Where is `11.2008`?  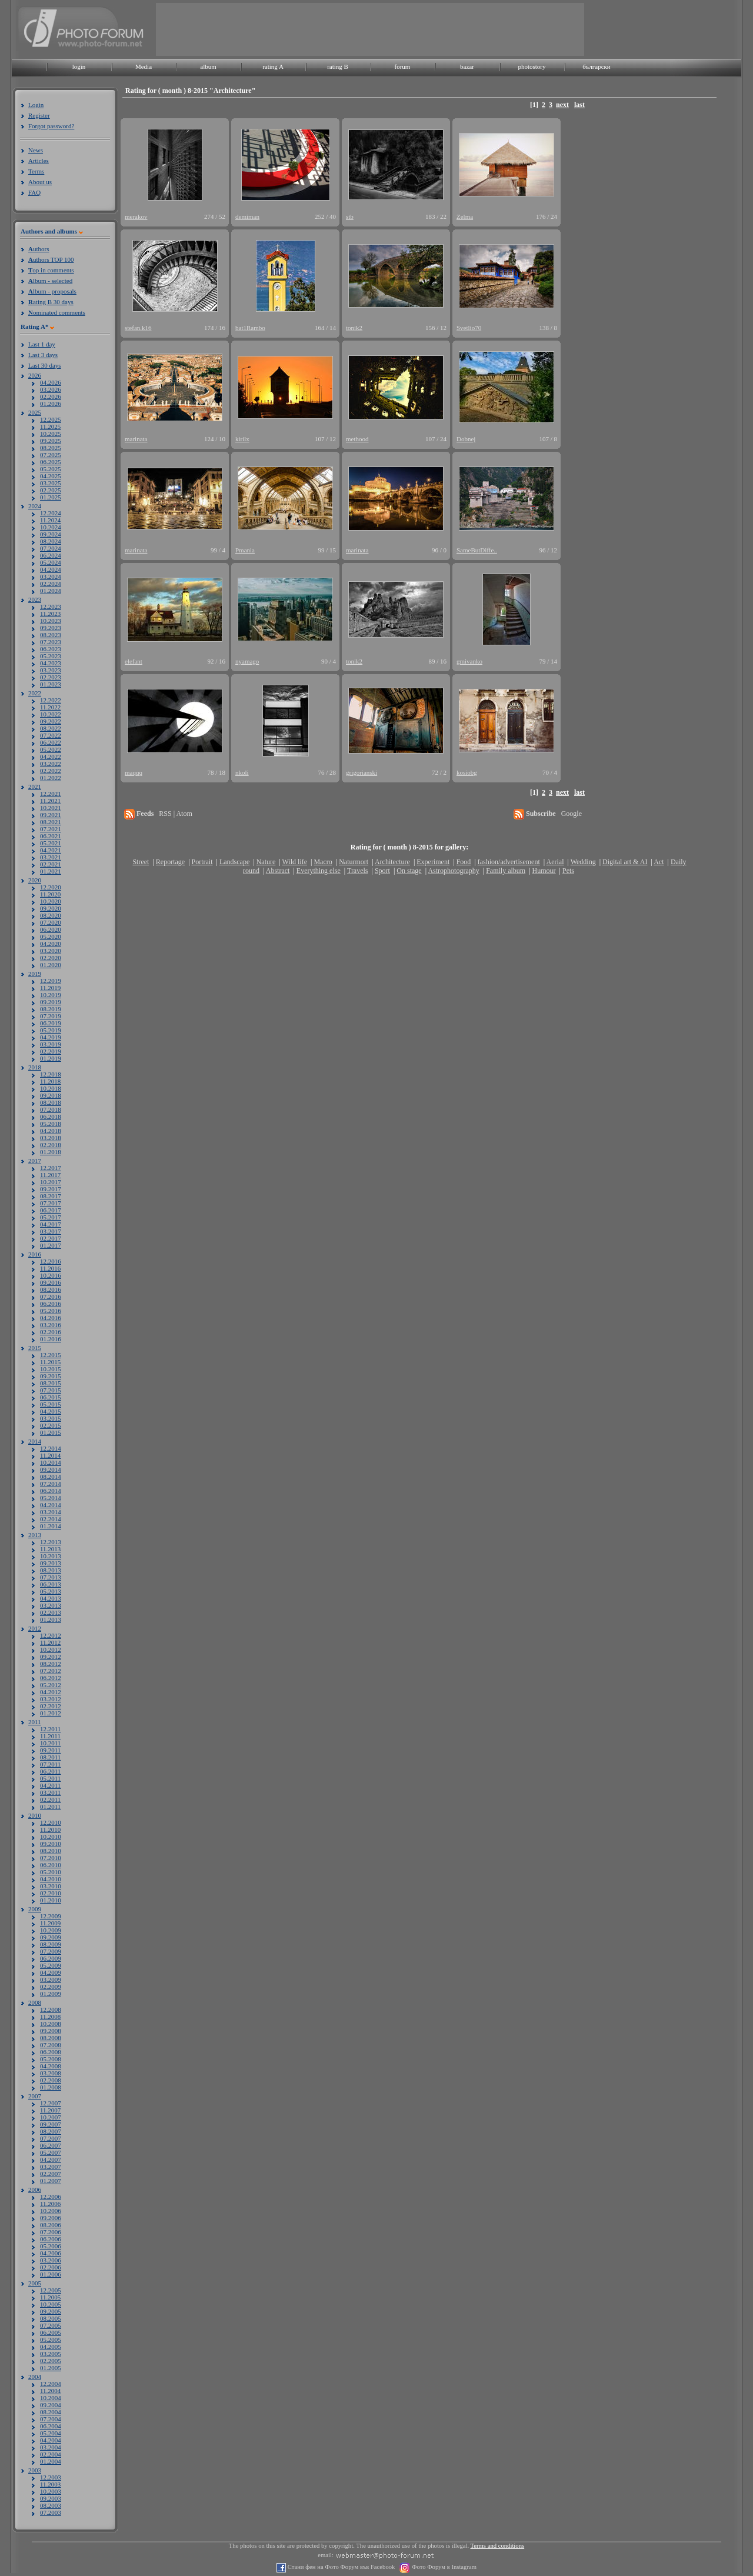 11.2008 is located at coordinates (50, 2016).